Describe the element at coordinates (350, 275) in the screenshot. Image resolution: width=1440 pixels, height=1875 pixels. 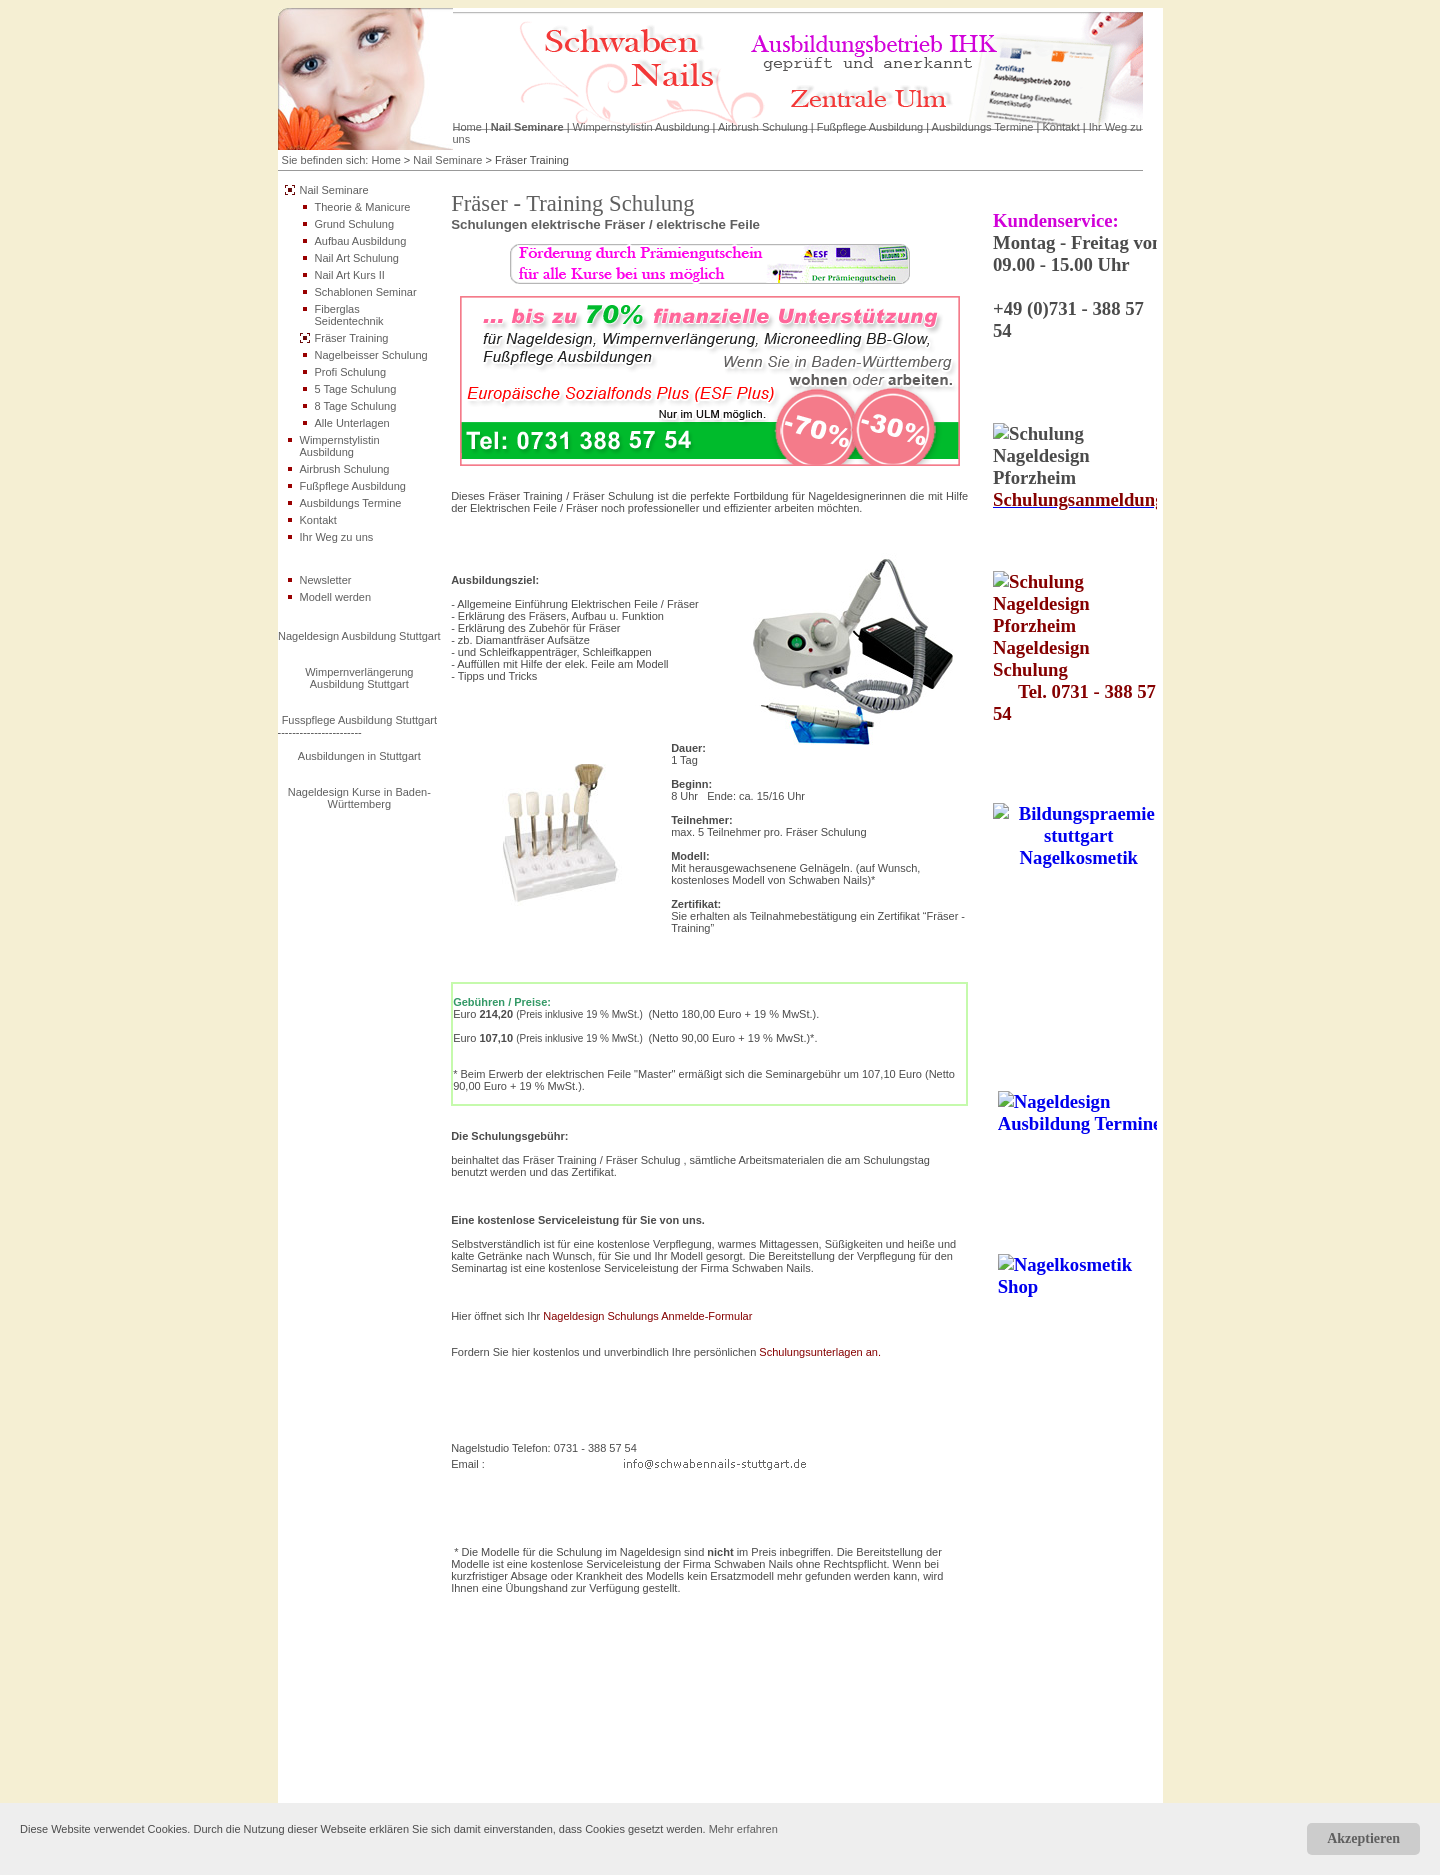
I see `Nail Art Kurs II` at that location.